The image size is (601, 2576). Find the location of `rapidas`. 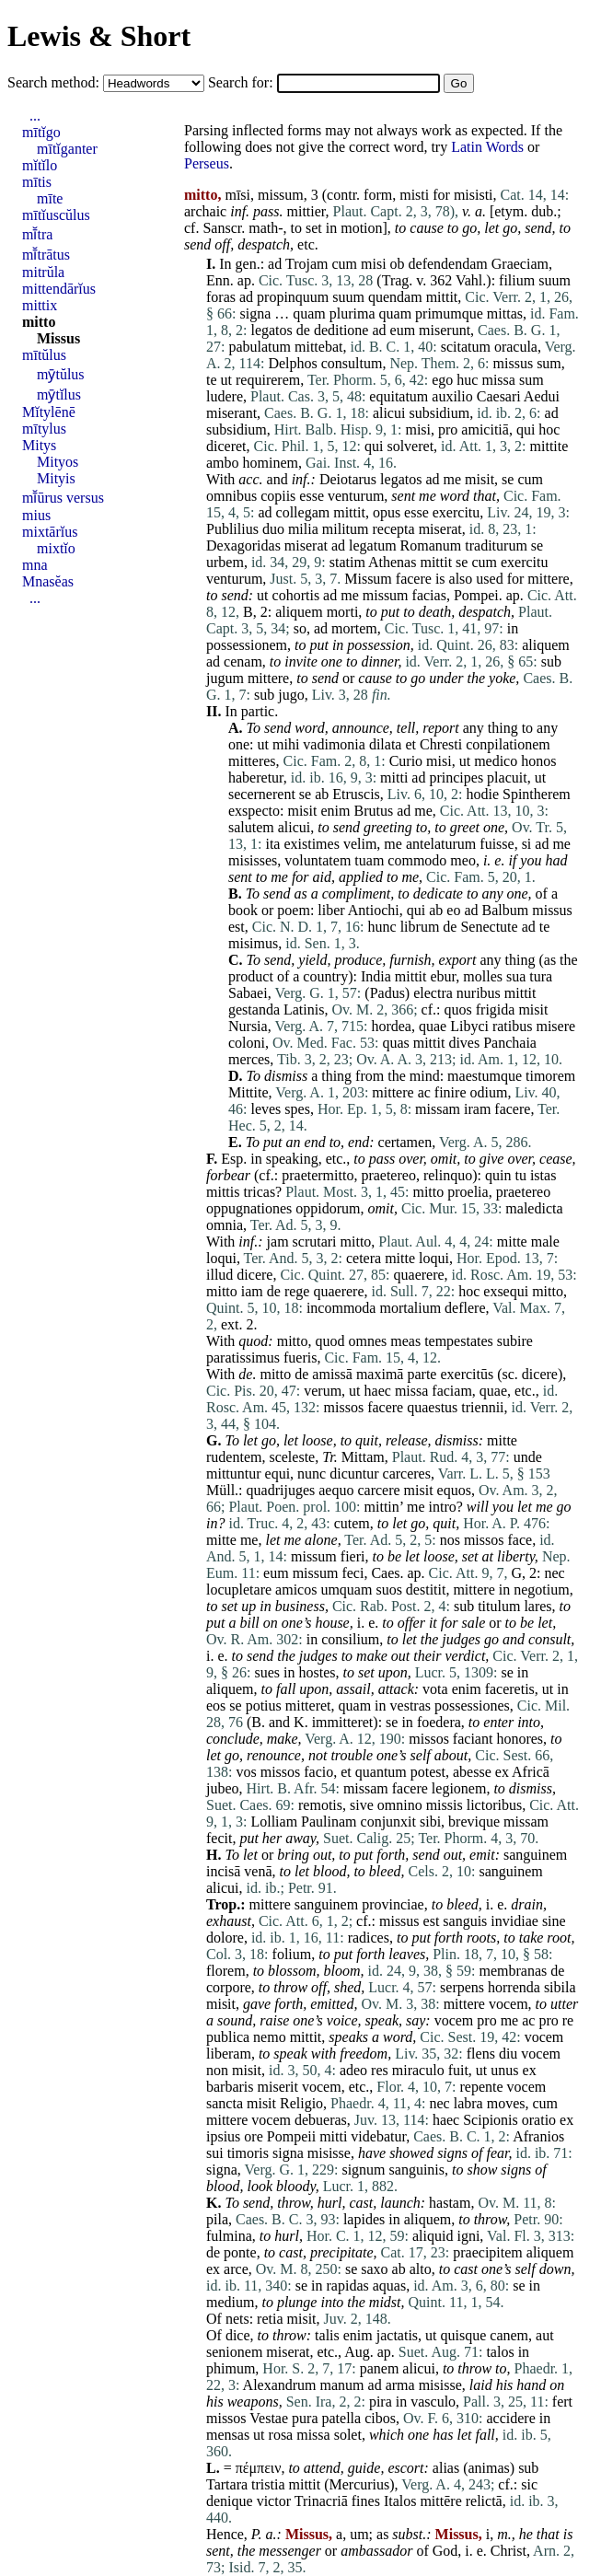

rapidas is located at coordinates (348, 2285).